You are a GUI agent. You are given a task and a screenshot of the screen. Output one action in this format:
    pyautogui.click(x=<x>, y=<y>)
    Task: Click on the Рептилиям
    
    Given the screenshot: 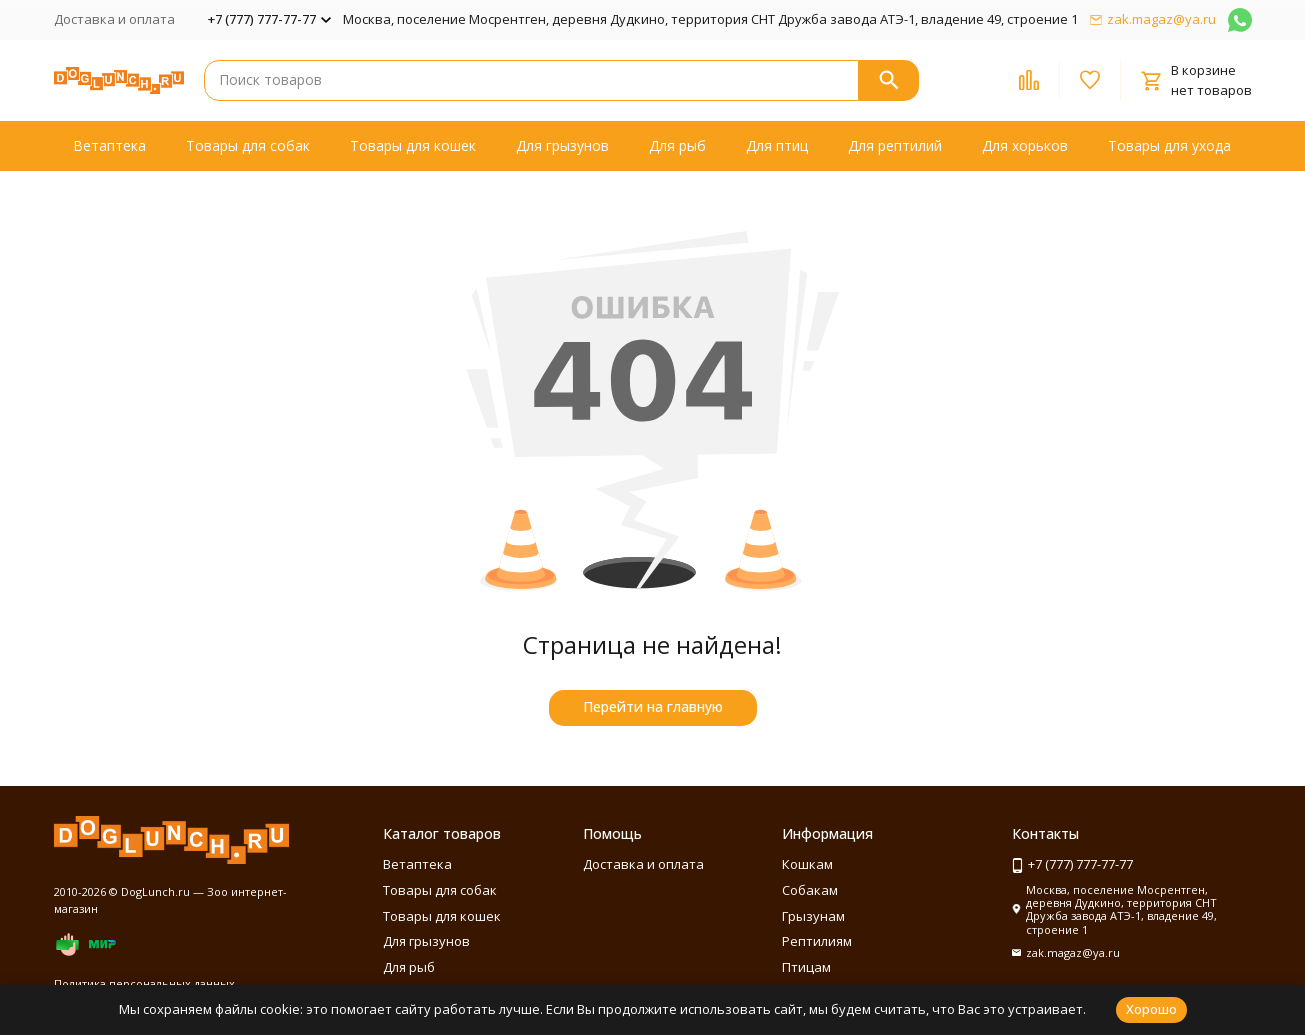 What is the action you would take?
    pyautogui.click(x=817, y=941)
    